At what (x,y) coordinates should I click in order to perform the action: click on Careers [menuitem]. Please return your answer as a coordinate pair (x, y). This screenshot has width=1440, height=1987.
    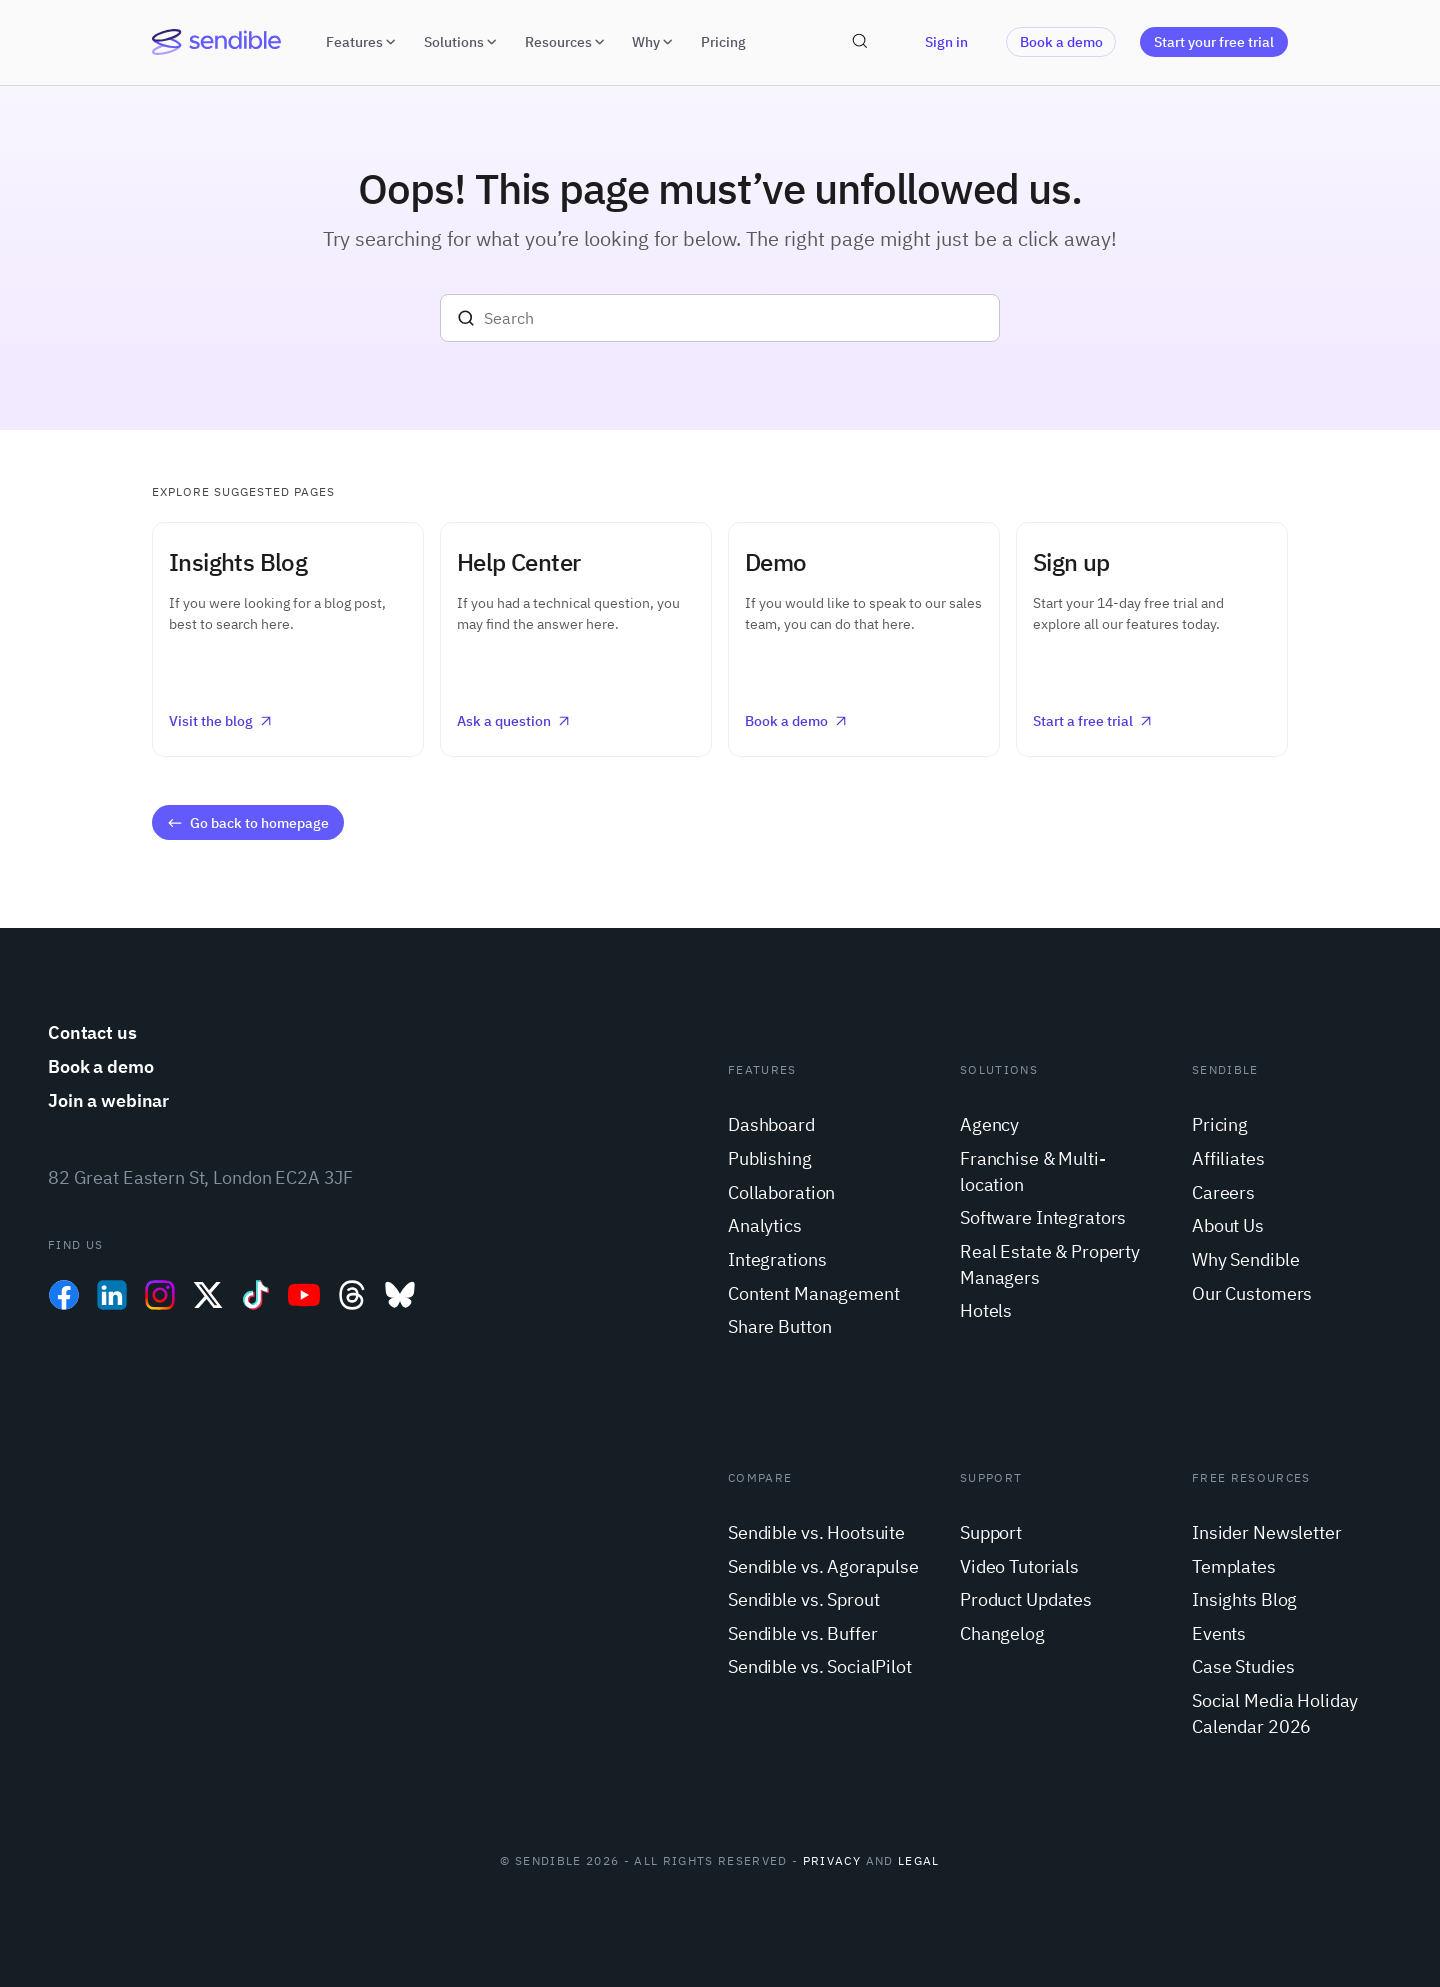
    Looking at the image, I should click on (1223, 1192).